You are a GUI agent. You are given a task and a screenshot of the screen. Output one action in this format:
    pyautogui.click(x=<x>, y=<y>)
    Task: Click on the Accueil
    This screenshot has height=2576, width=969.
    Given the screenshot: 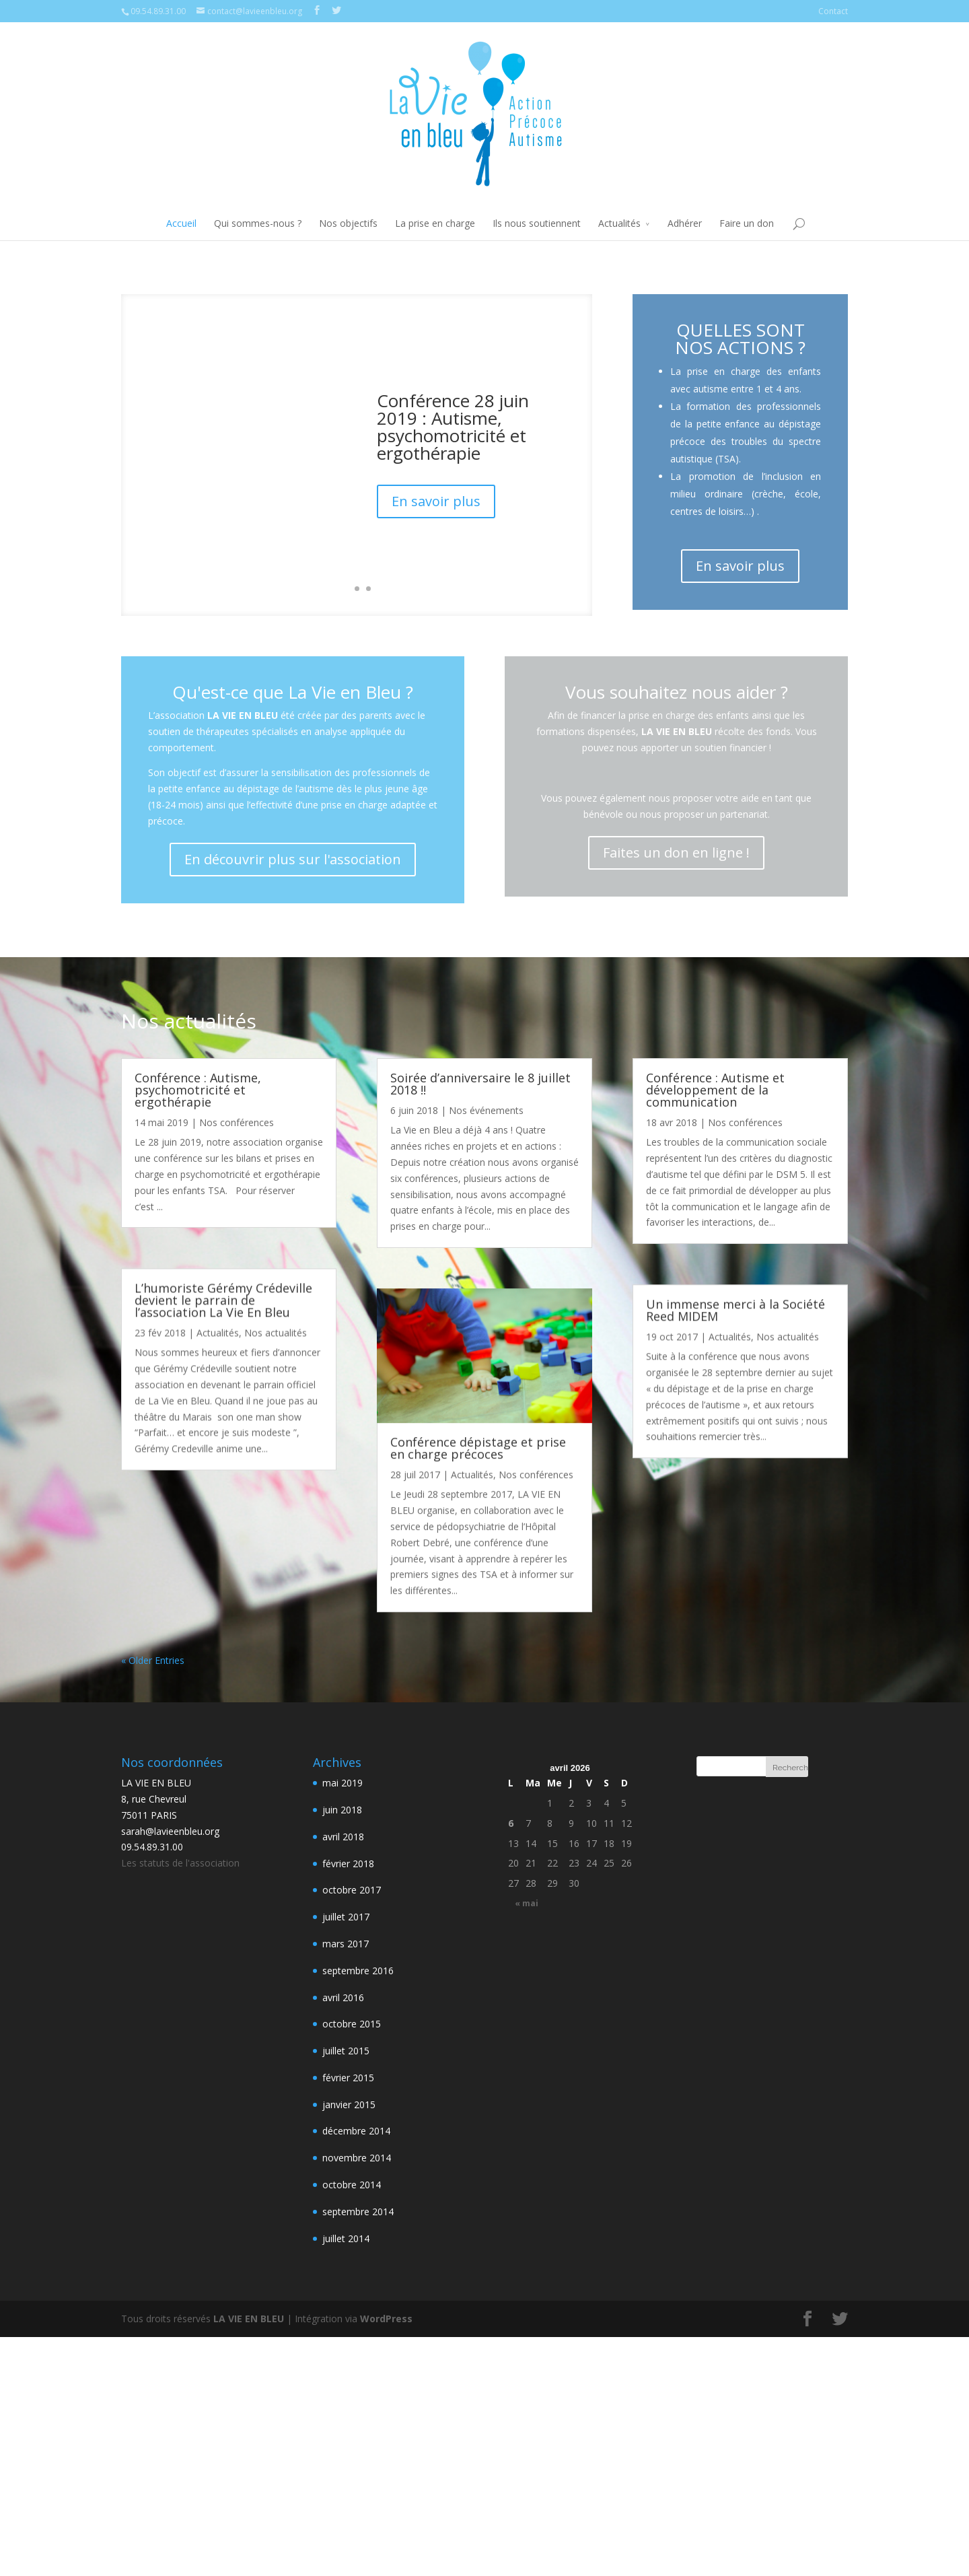 What is the action you would take?
    pyautogui.click(x=181, y=223)
    